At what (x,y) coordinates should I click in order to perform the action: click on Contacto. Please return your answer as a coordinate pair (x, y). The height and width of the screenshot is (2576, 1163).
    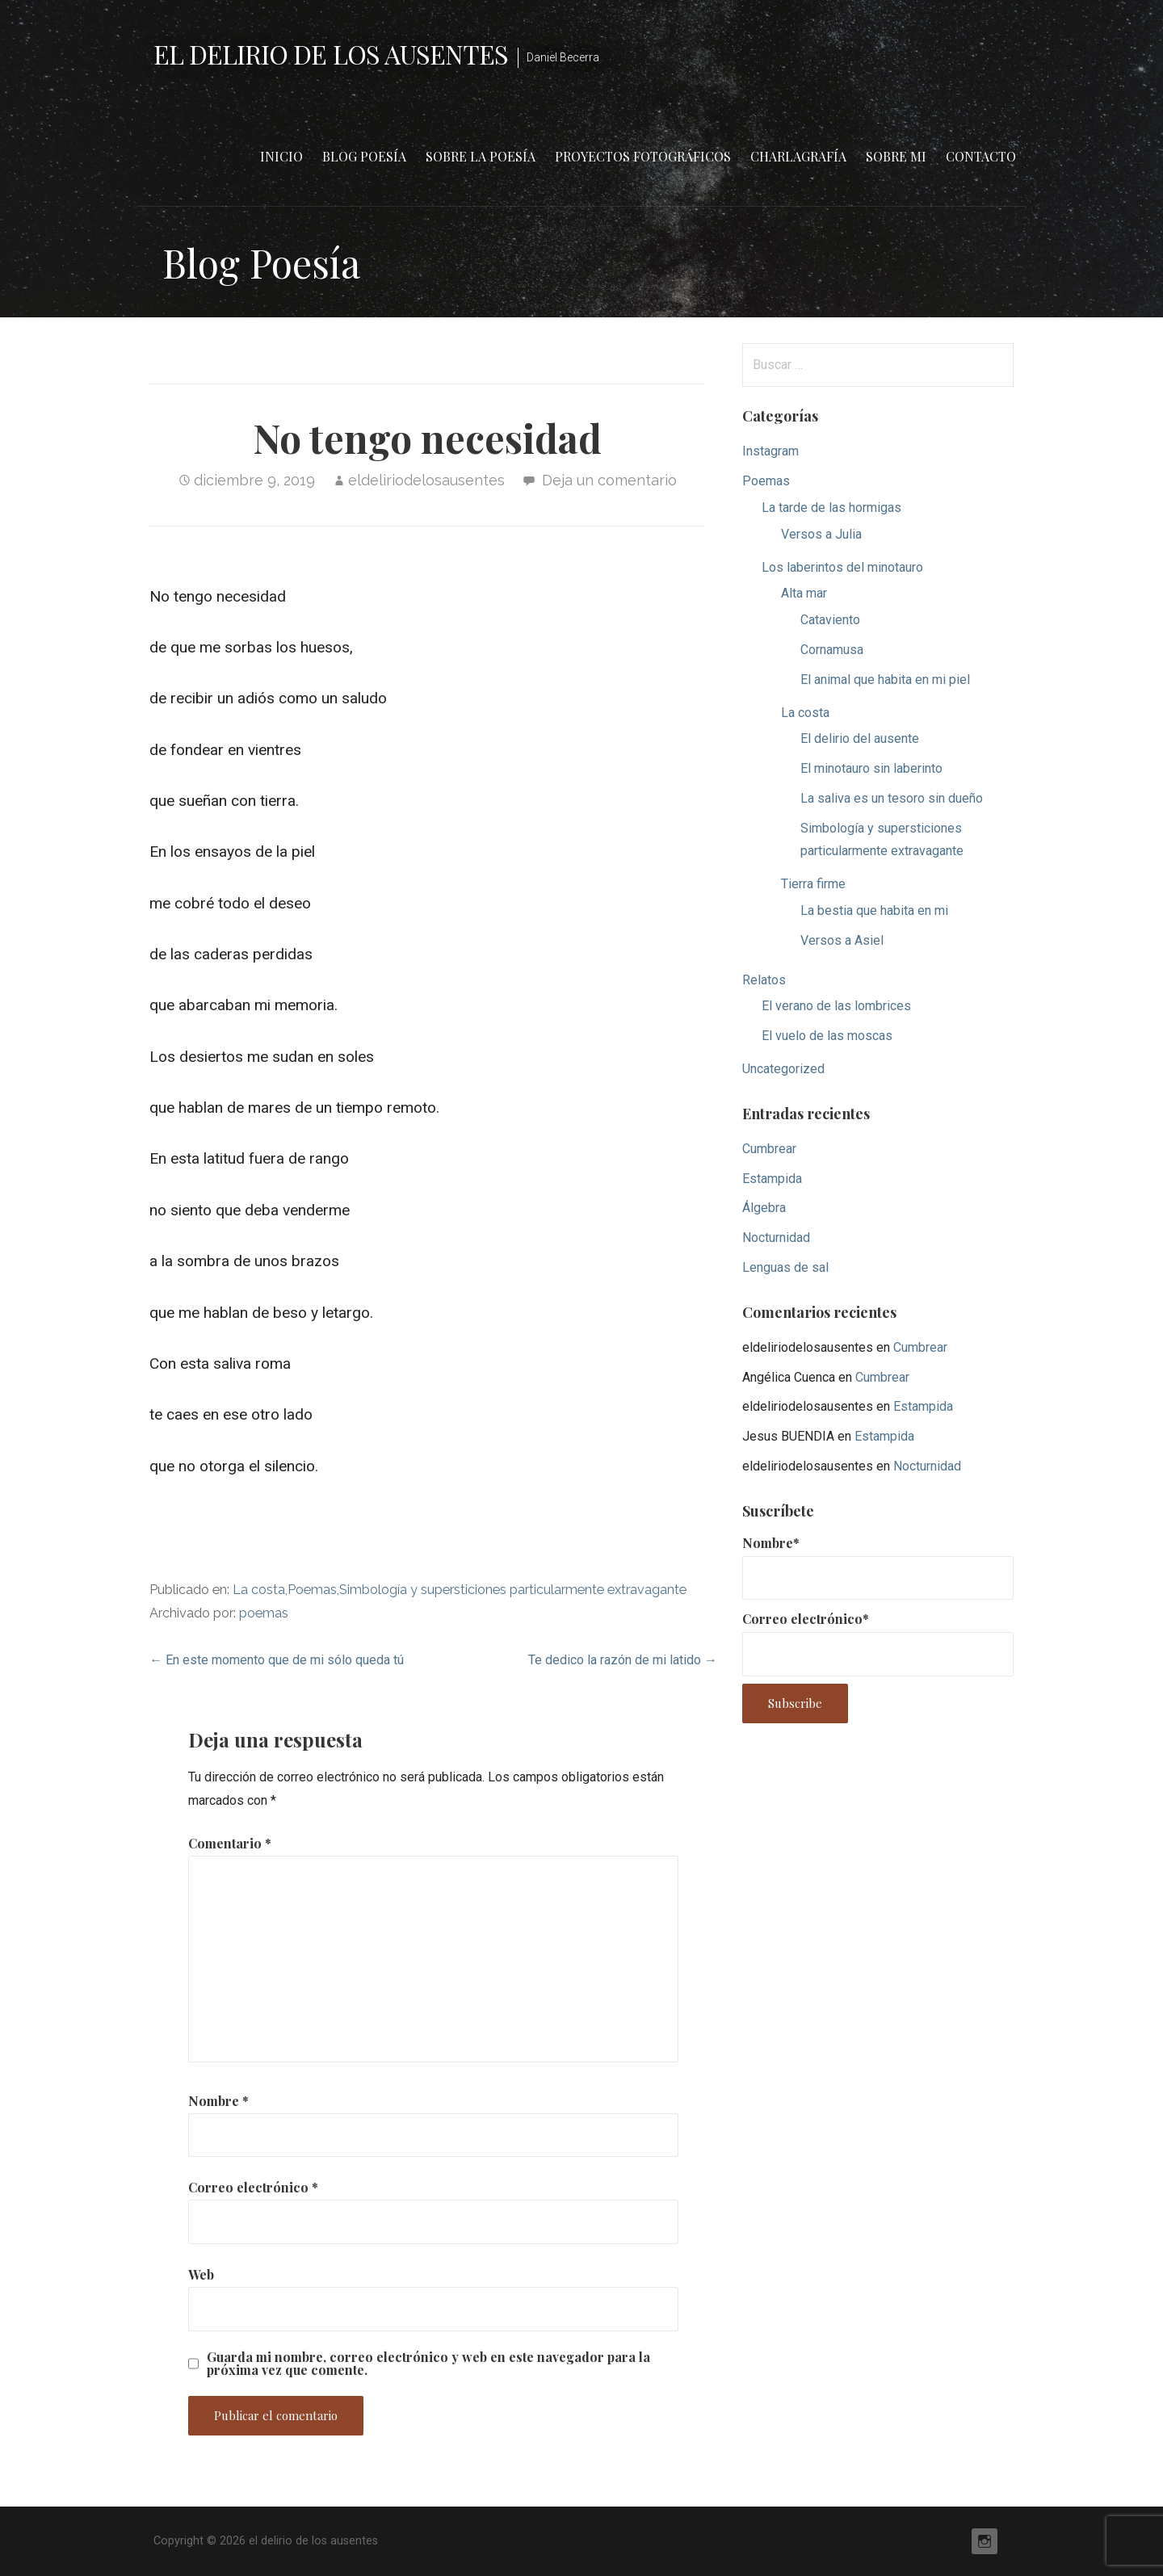
    Looking at the image, I should click on (981, 156).